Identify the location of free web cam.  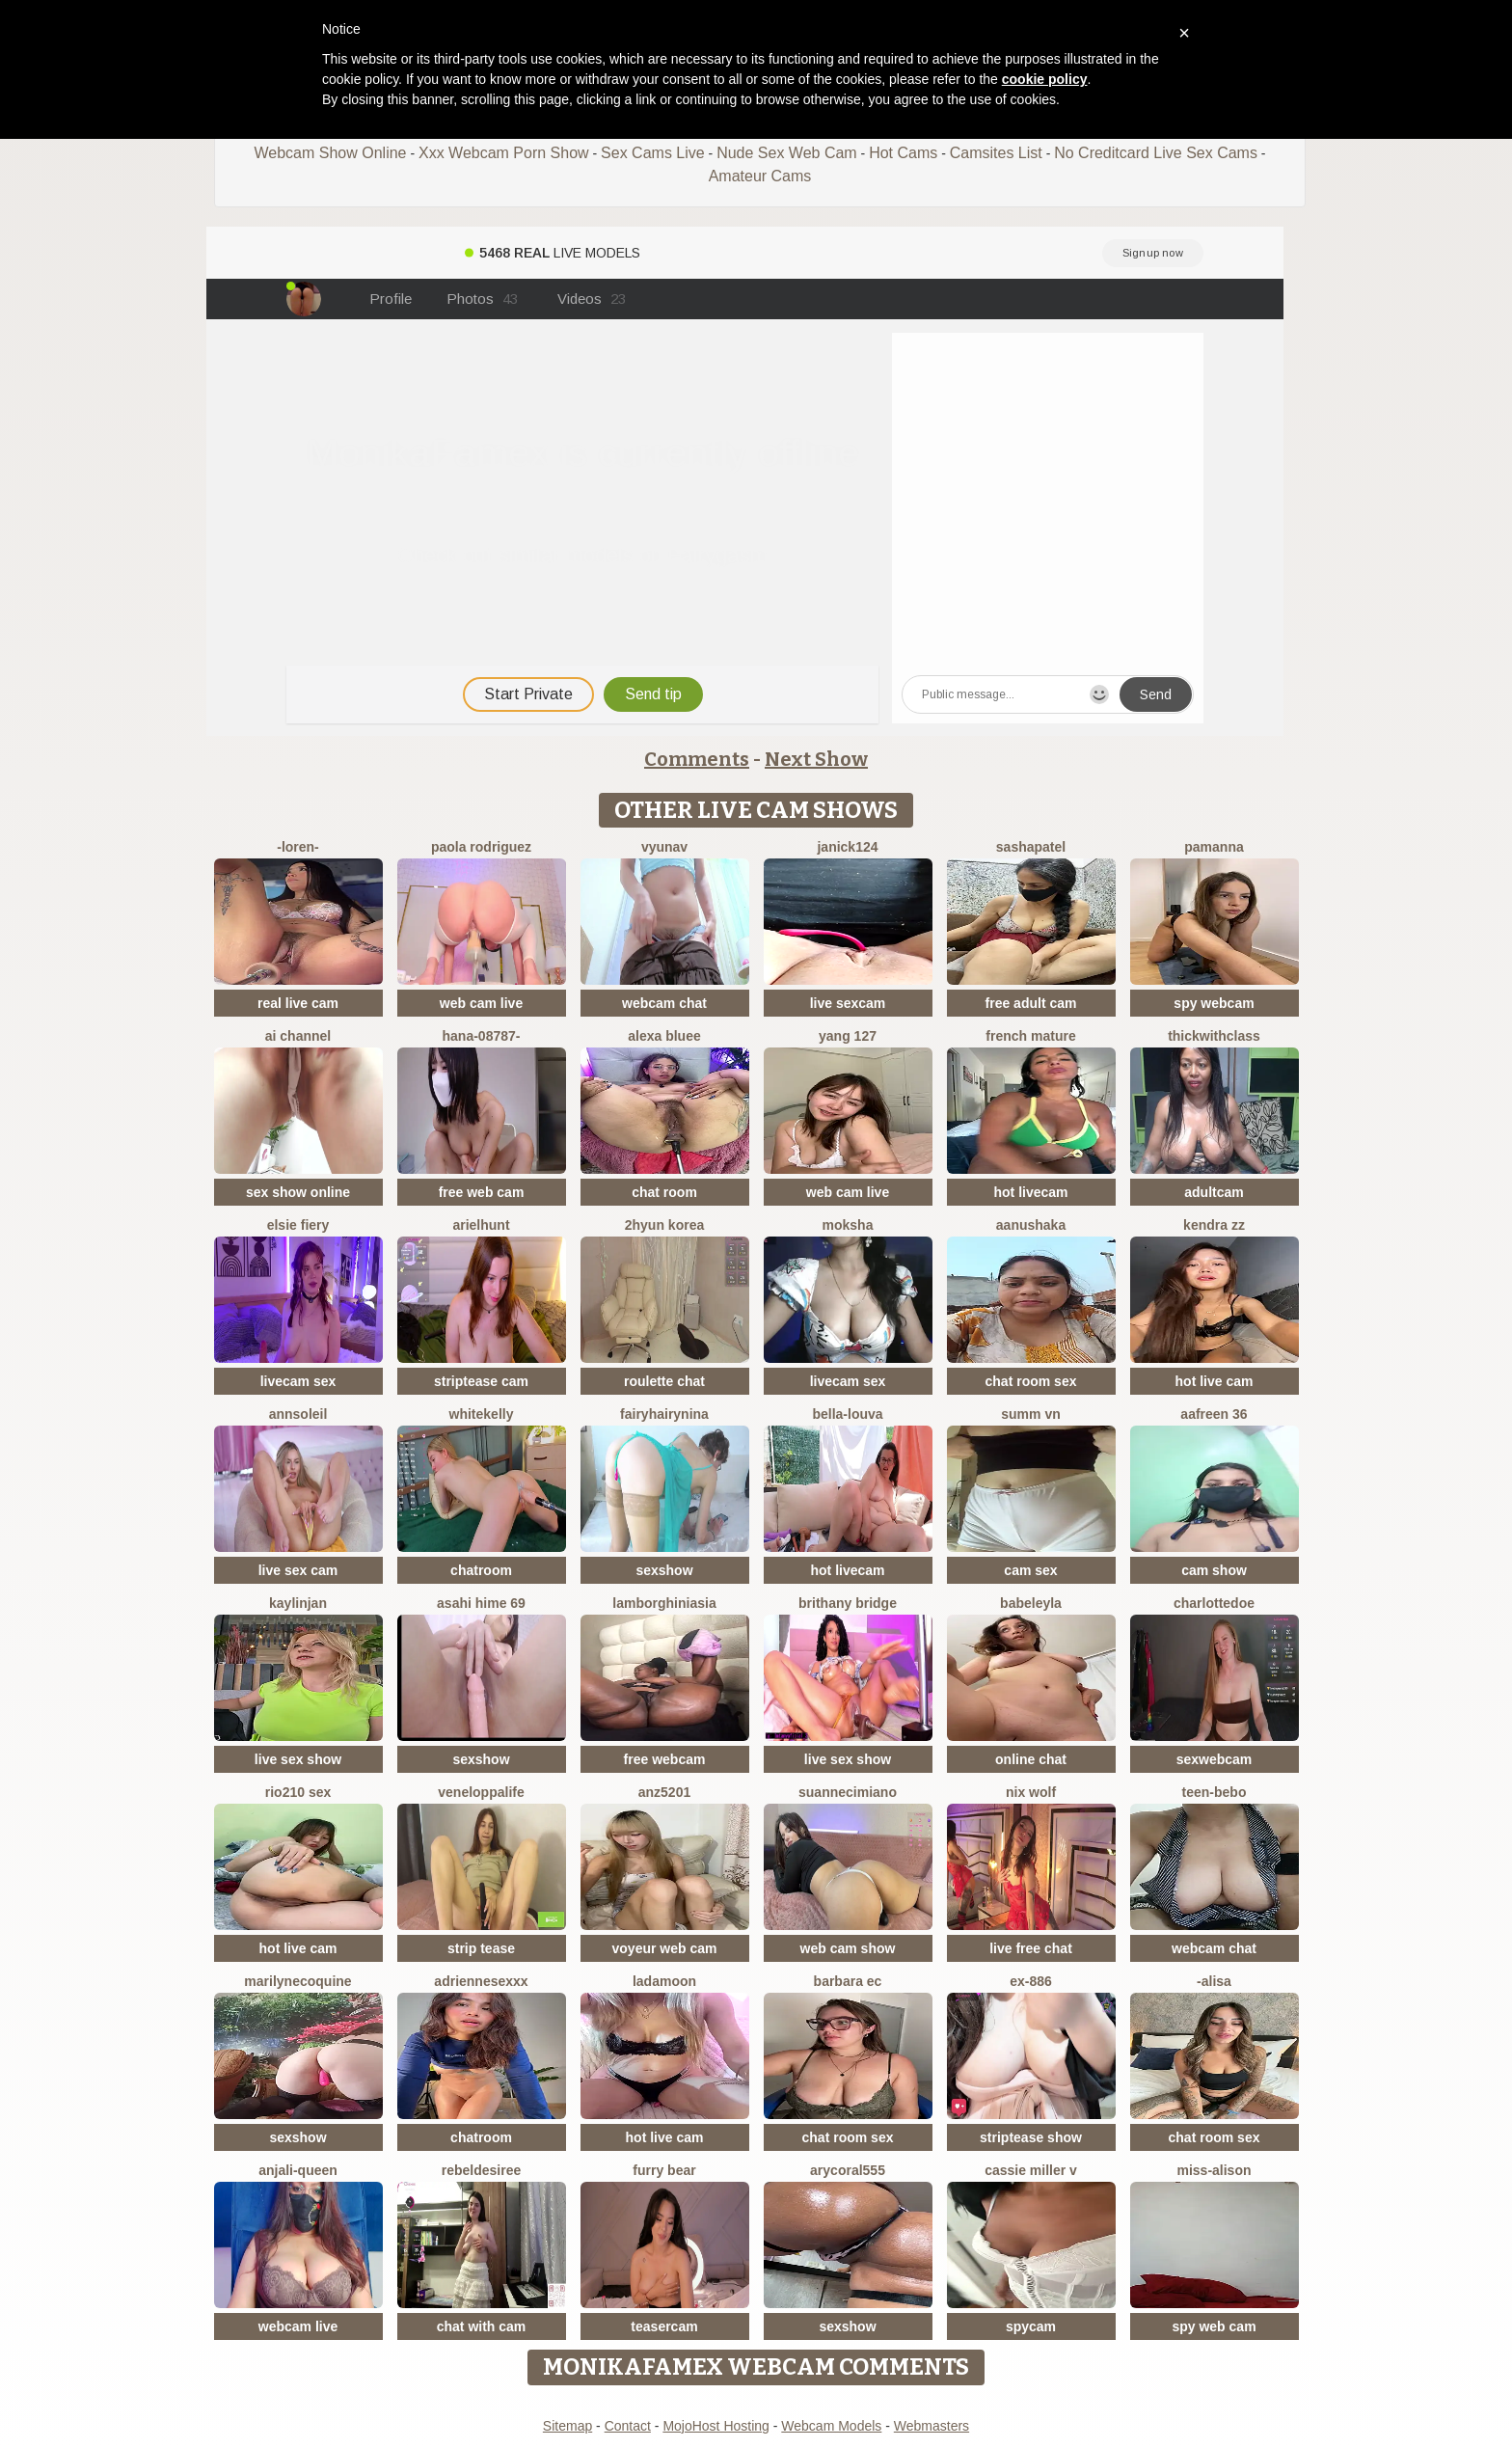
(482, 1192).